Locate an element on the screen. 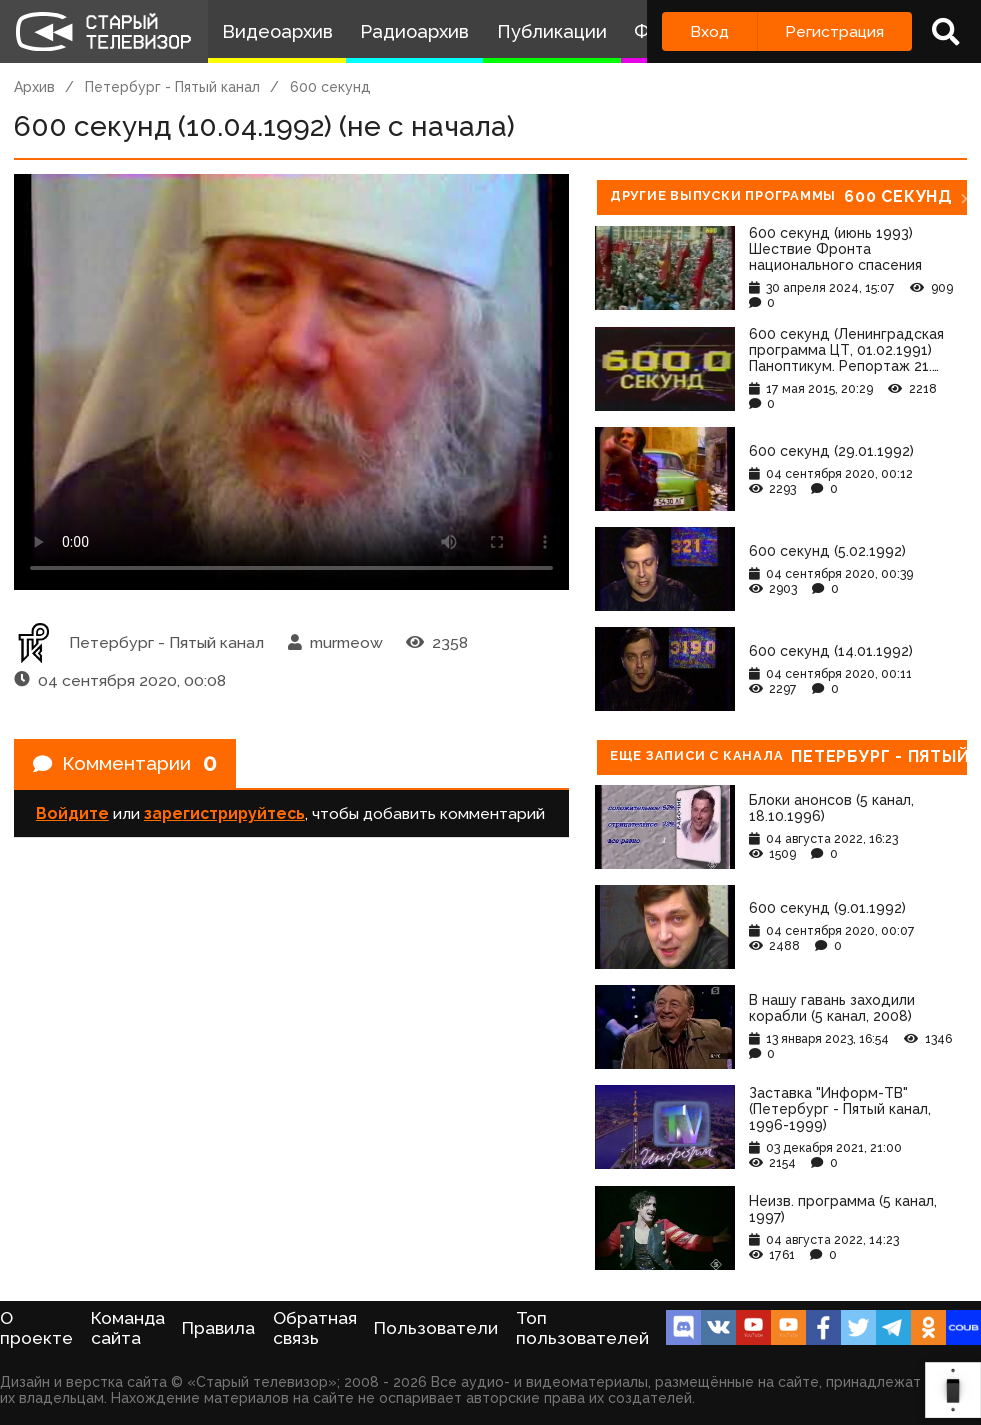  зарегистрируйтесь is located at coordinates (224, 816).